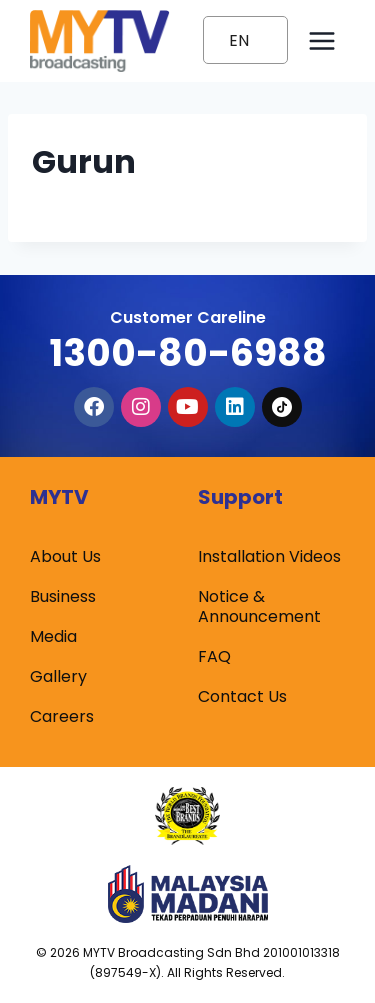  Describe the element at coordinates (62, 716) in the screenshot. I see `Careers` at that location.